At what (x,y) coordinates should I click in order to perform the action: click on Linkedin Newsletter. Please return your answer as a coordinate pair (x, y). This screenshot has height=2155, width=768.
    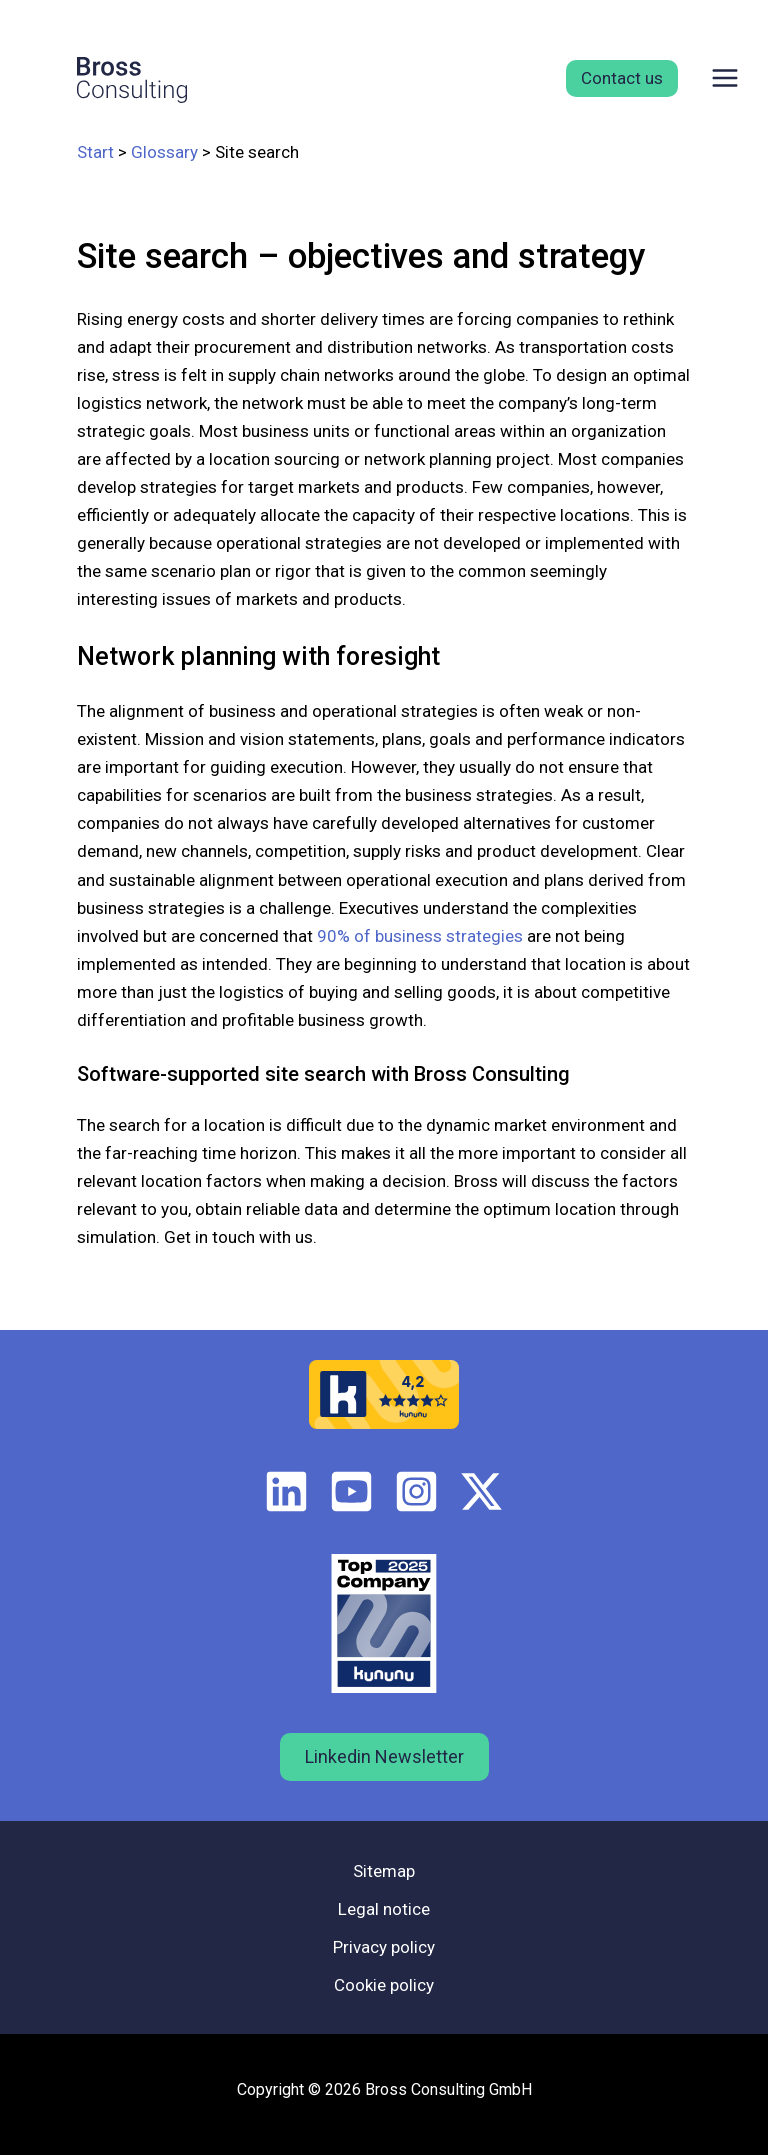
    Looking at the image, I should click on (384, 1756).